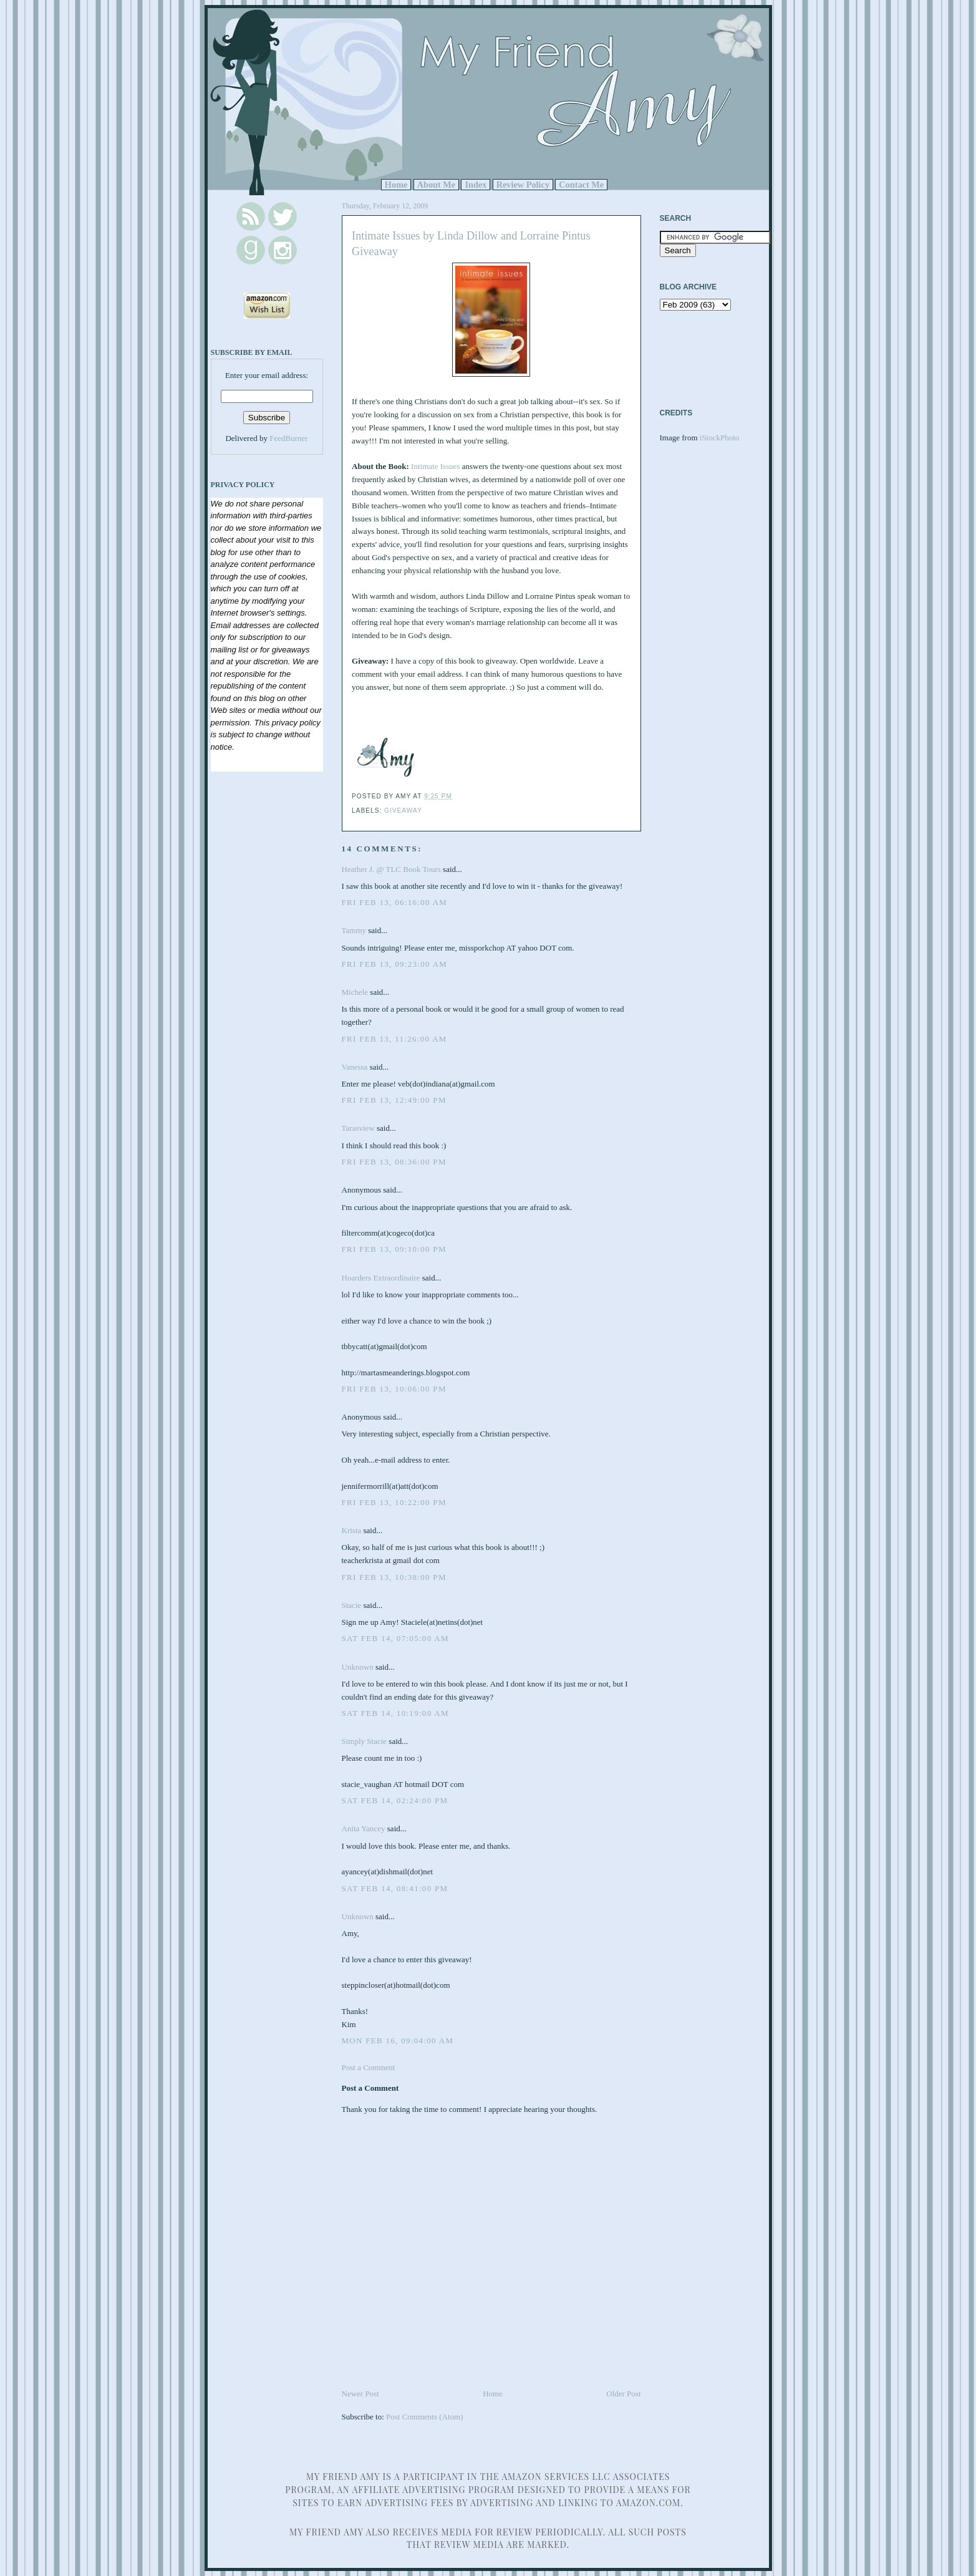 The width and height of the screenshot is (976, 2576). What do you see at coordinates (522, 185) in the screenshot?
I see `Review Policy` at bounding box center [522, 185].